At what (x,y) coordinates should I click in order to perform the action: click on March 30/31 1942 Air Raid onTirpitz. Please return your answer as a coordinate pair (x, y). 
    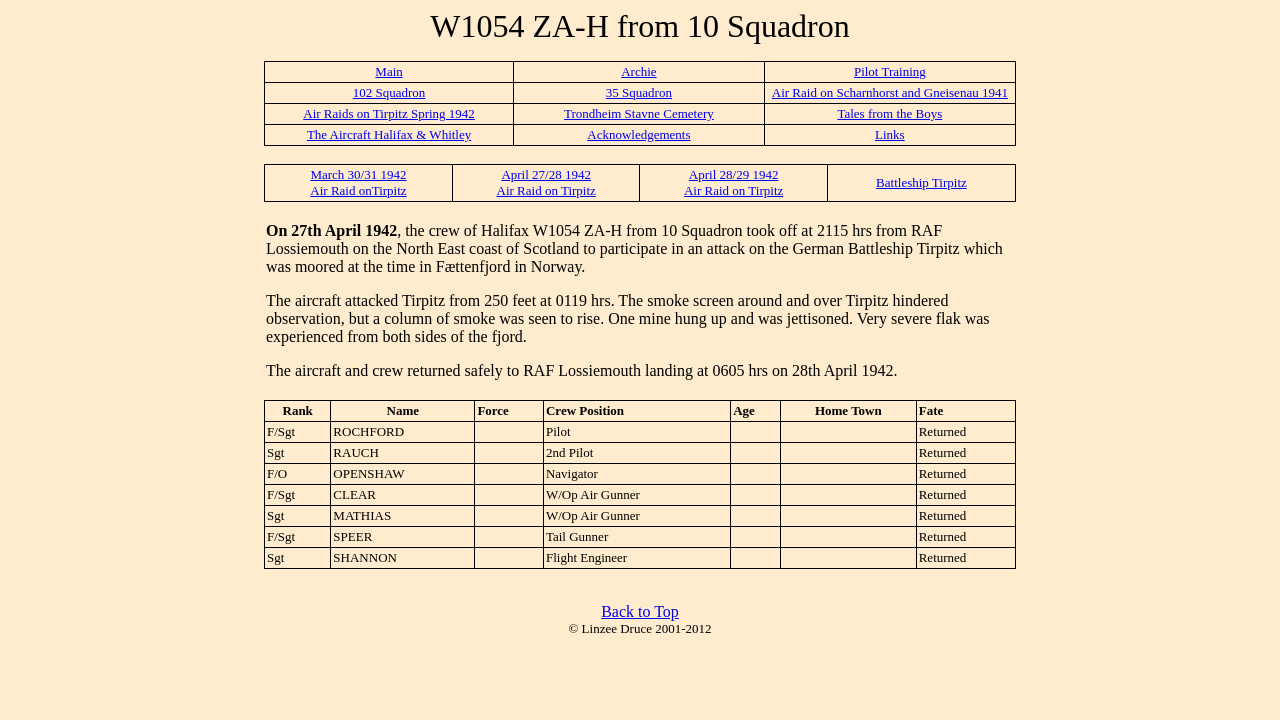
    Looking at the image, I should click on (358, 182).